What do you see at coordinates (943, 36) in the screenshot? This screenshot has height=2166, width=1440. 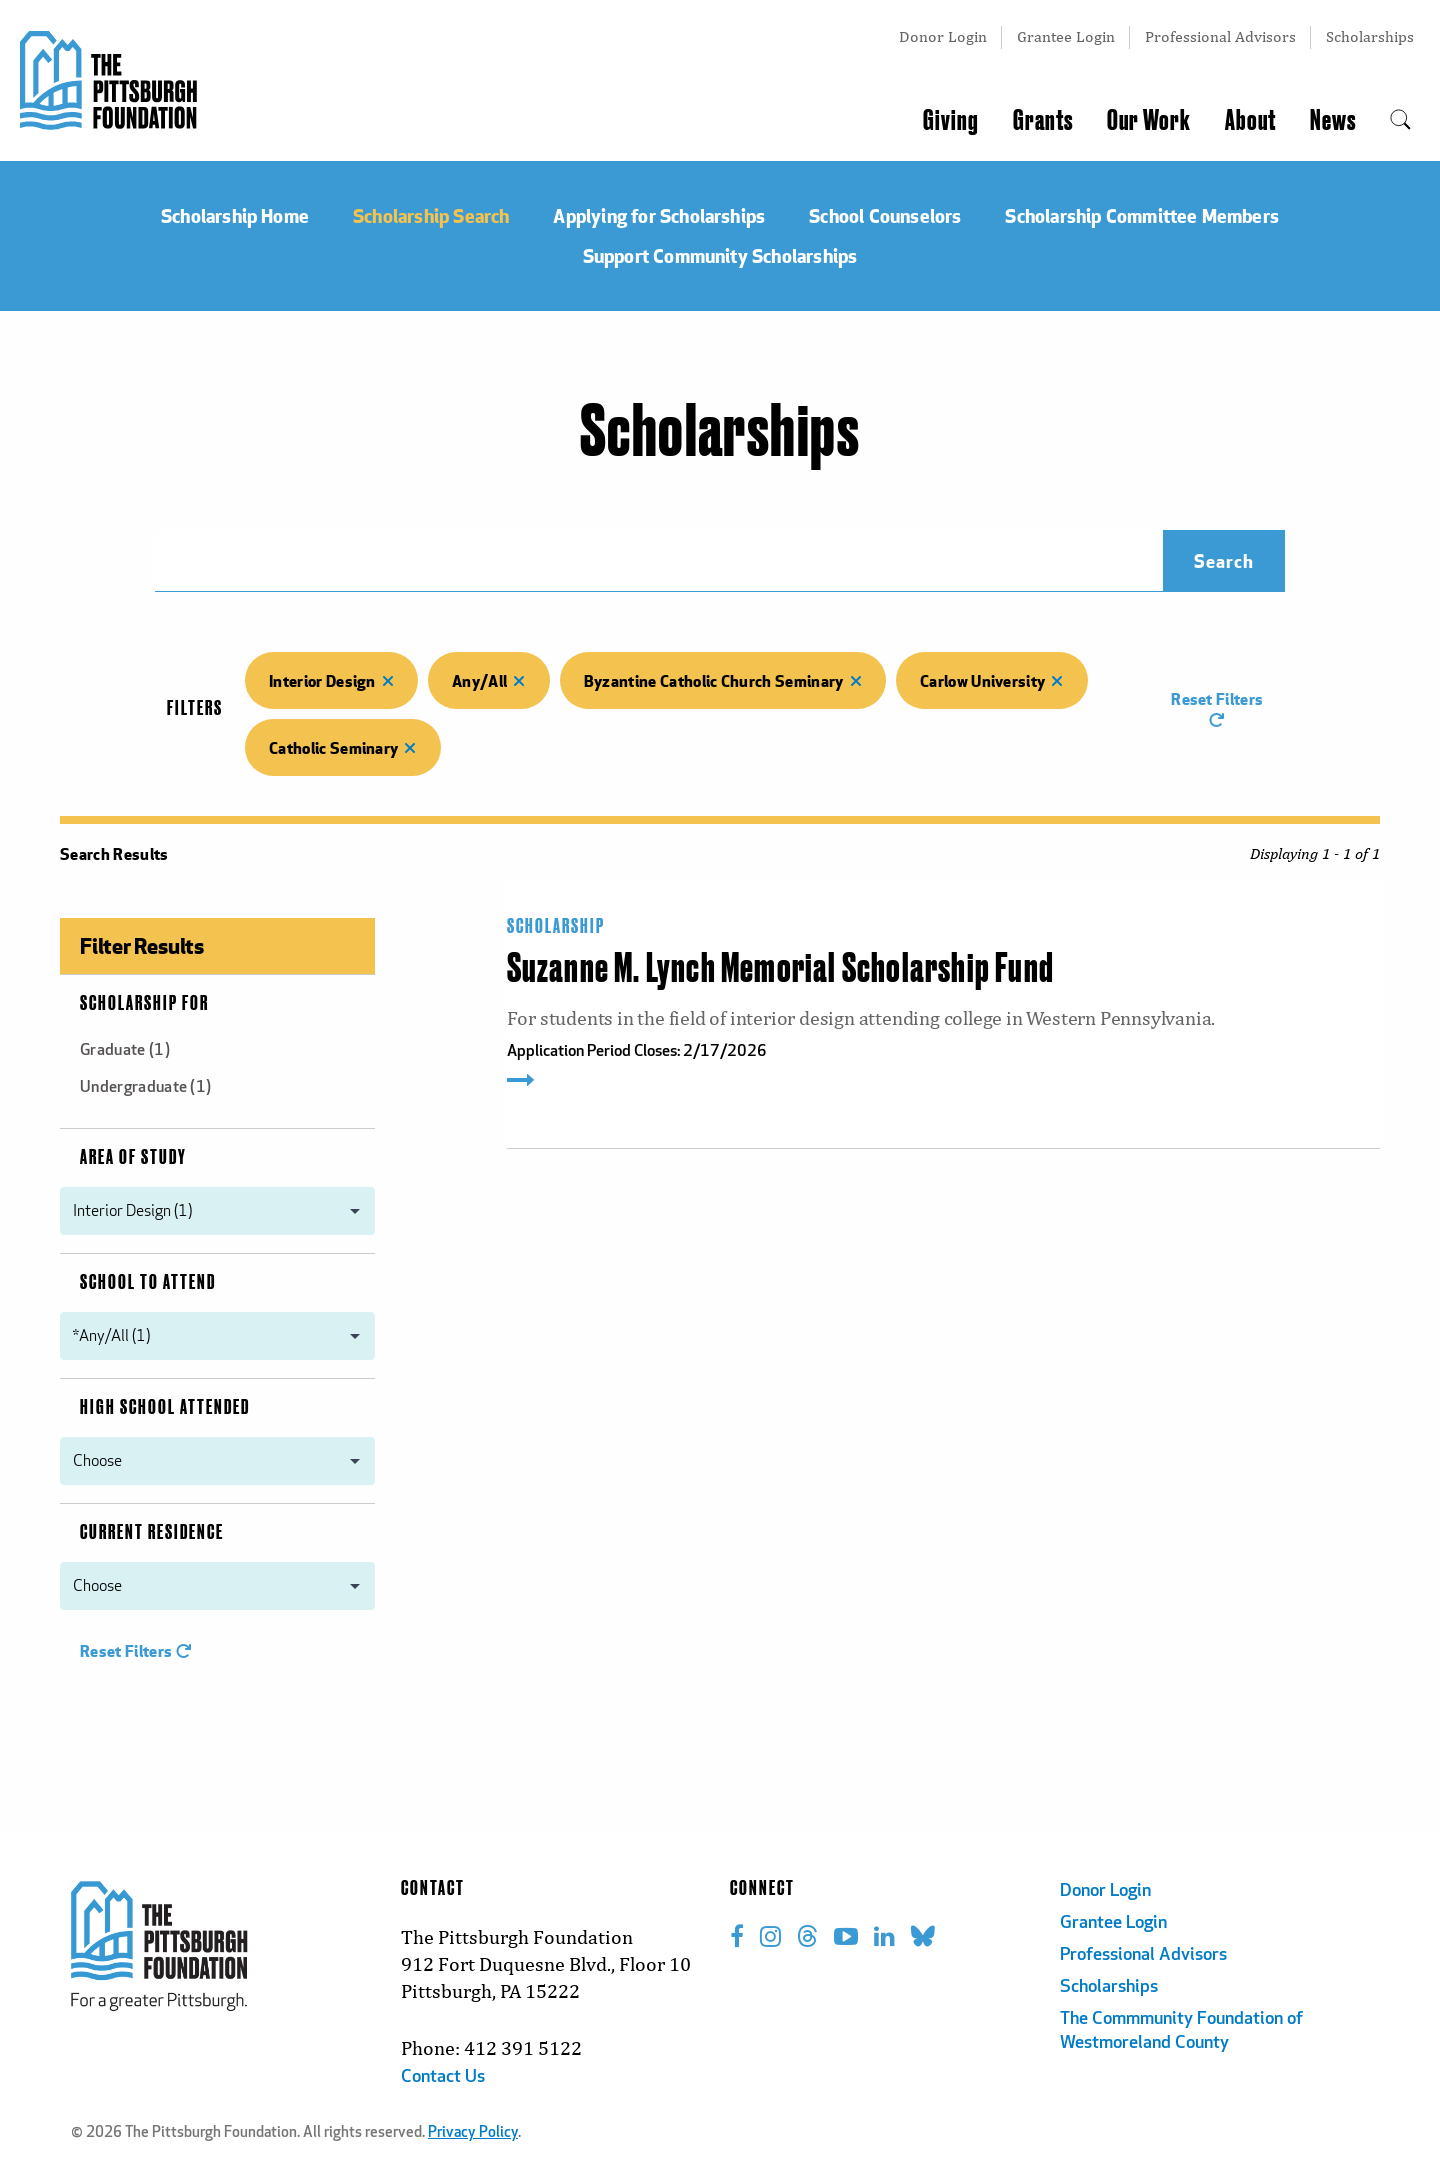 I see `Donor Login` at bounding box center [943, 36].